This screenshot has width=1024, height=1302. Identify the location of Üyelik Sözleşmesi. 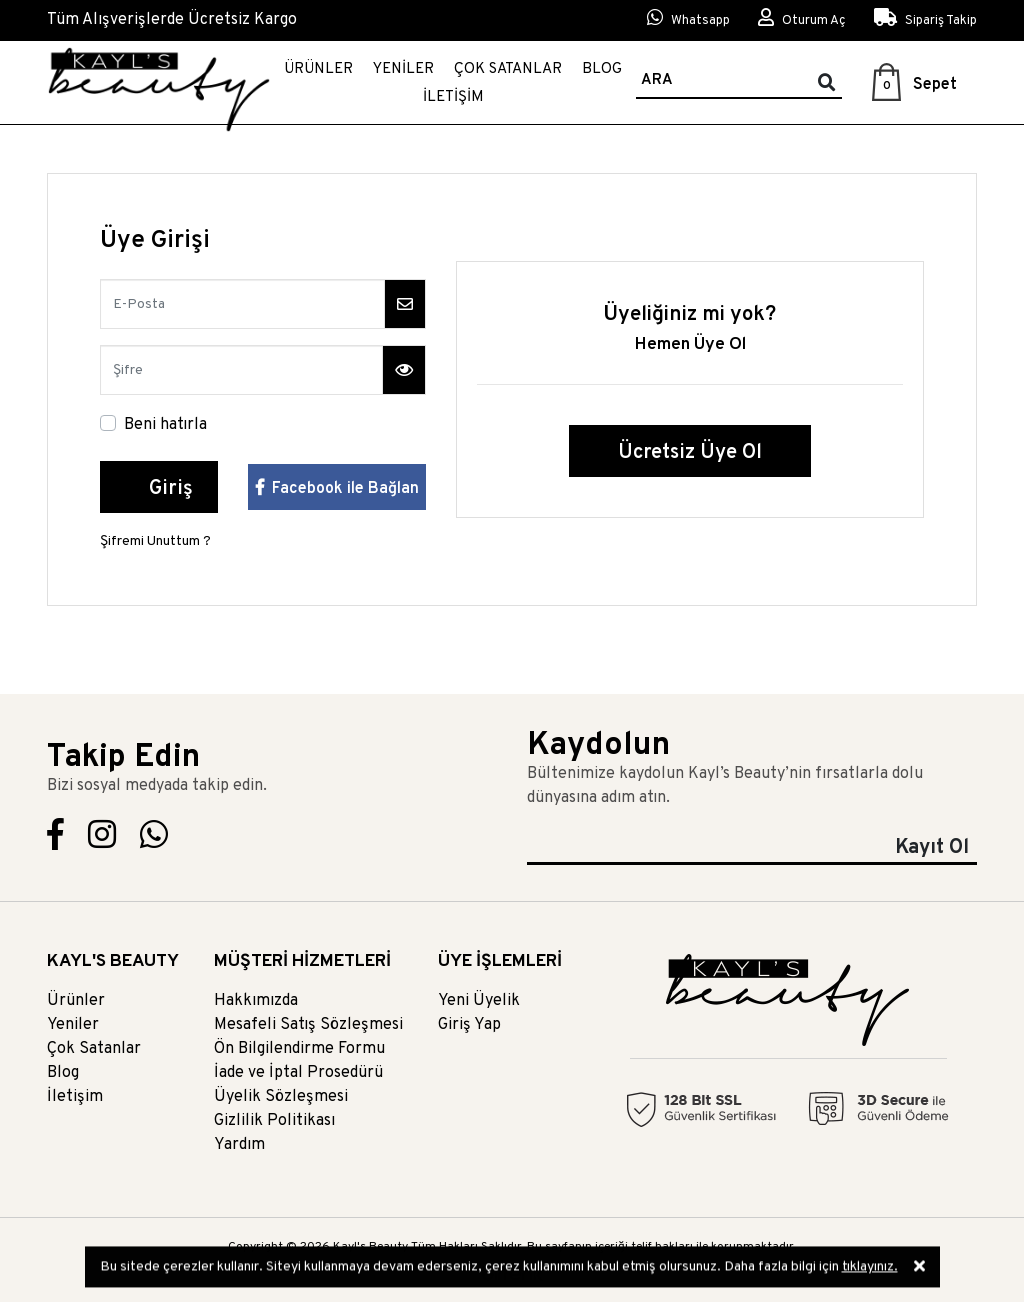
(281, 1097).